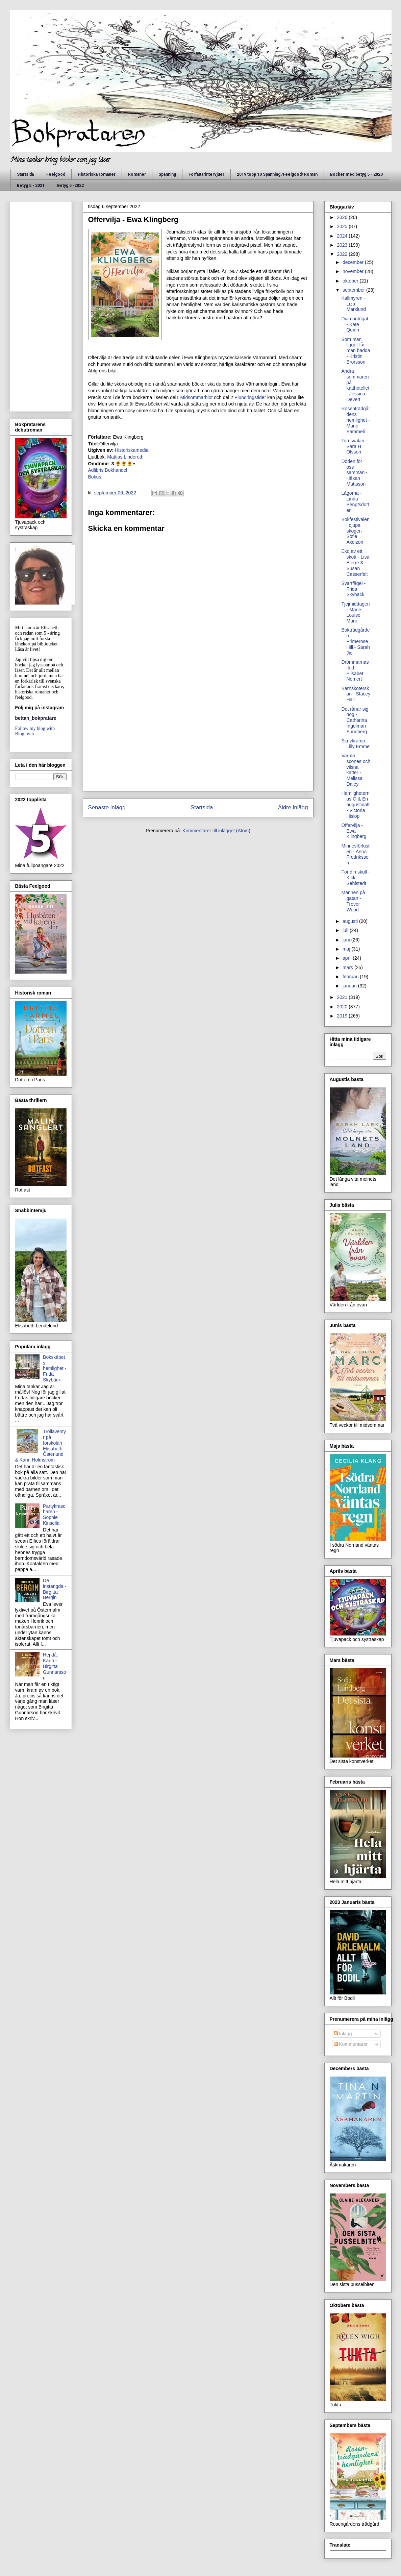  What do you see at coordinates (354, 290) in the screenshot?
I see `september` at bounding box center [354, 290].